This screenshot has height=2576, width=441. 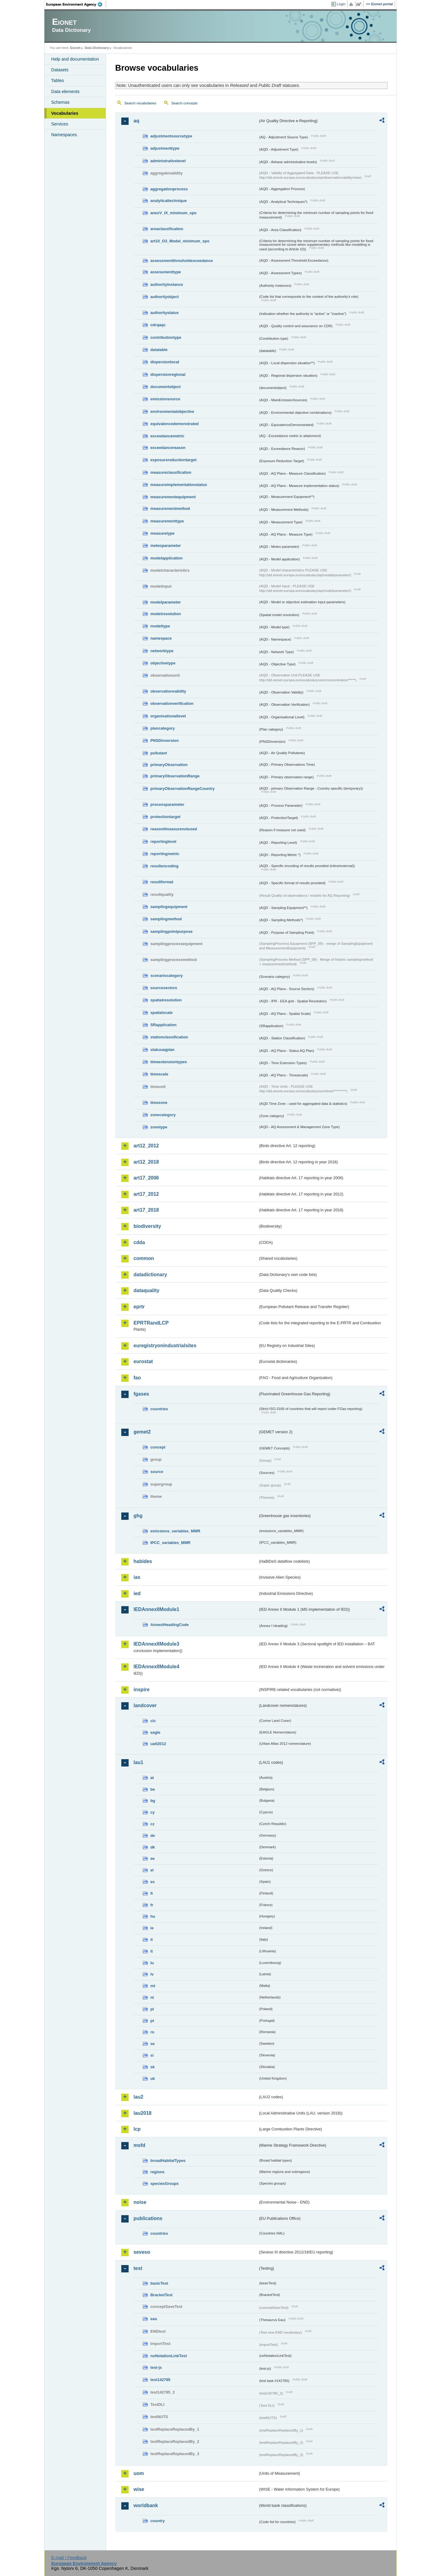 What do you see at coordinates (152, 2043) in the screenshot?
I see `se` at bounding box center [152, 2043].